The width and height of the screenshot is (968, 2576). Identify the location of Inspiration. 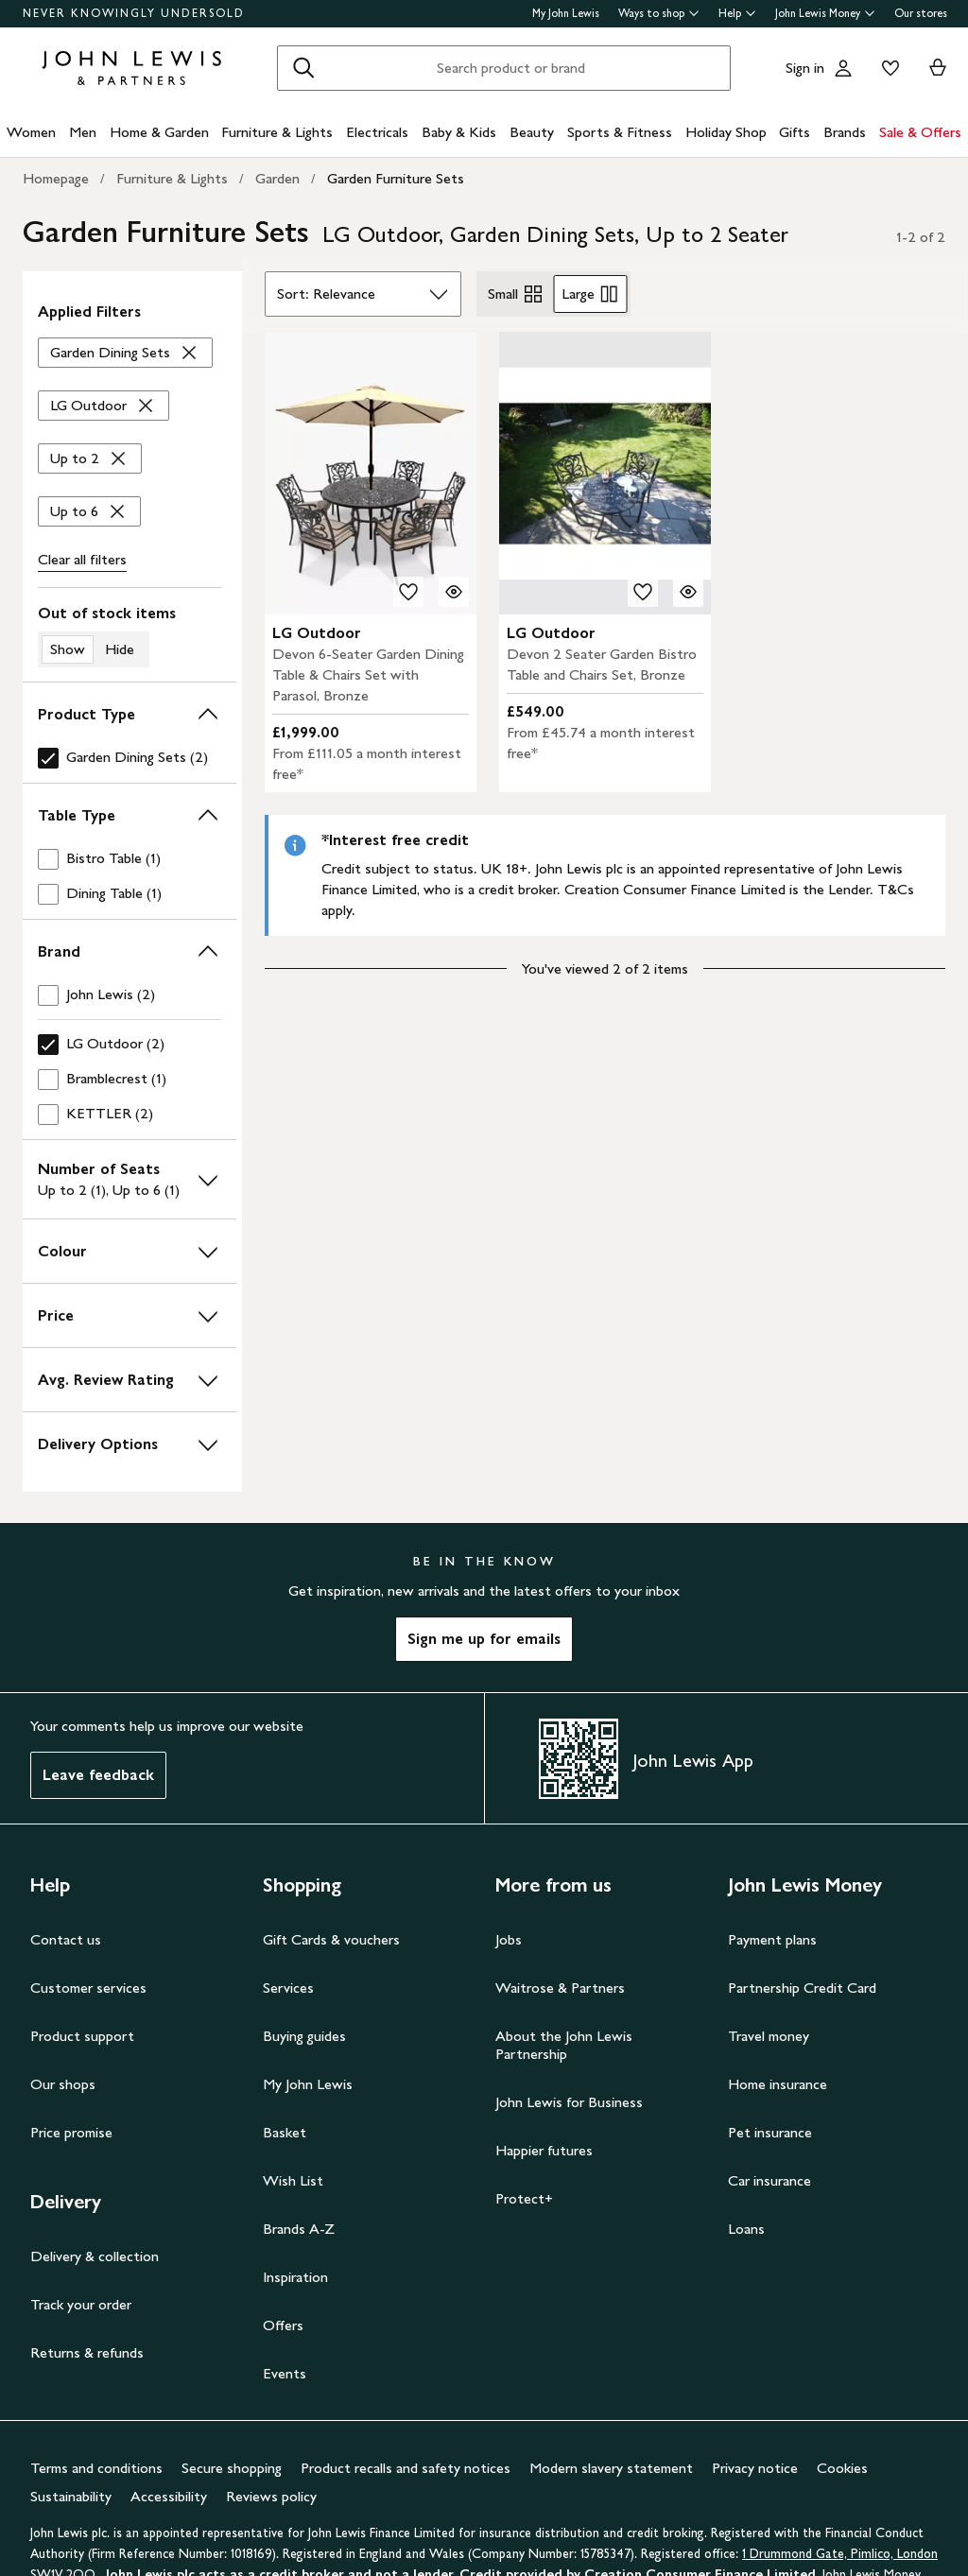
(295, 2277).